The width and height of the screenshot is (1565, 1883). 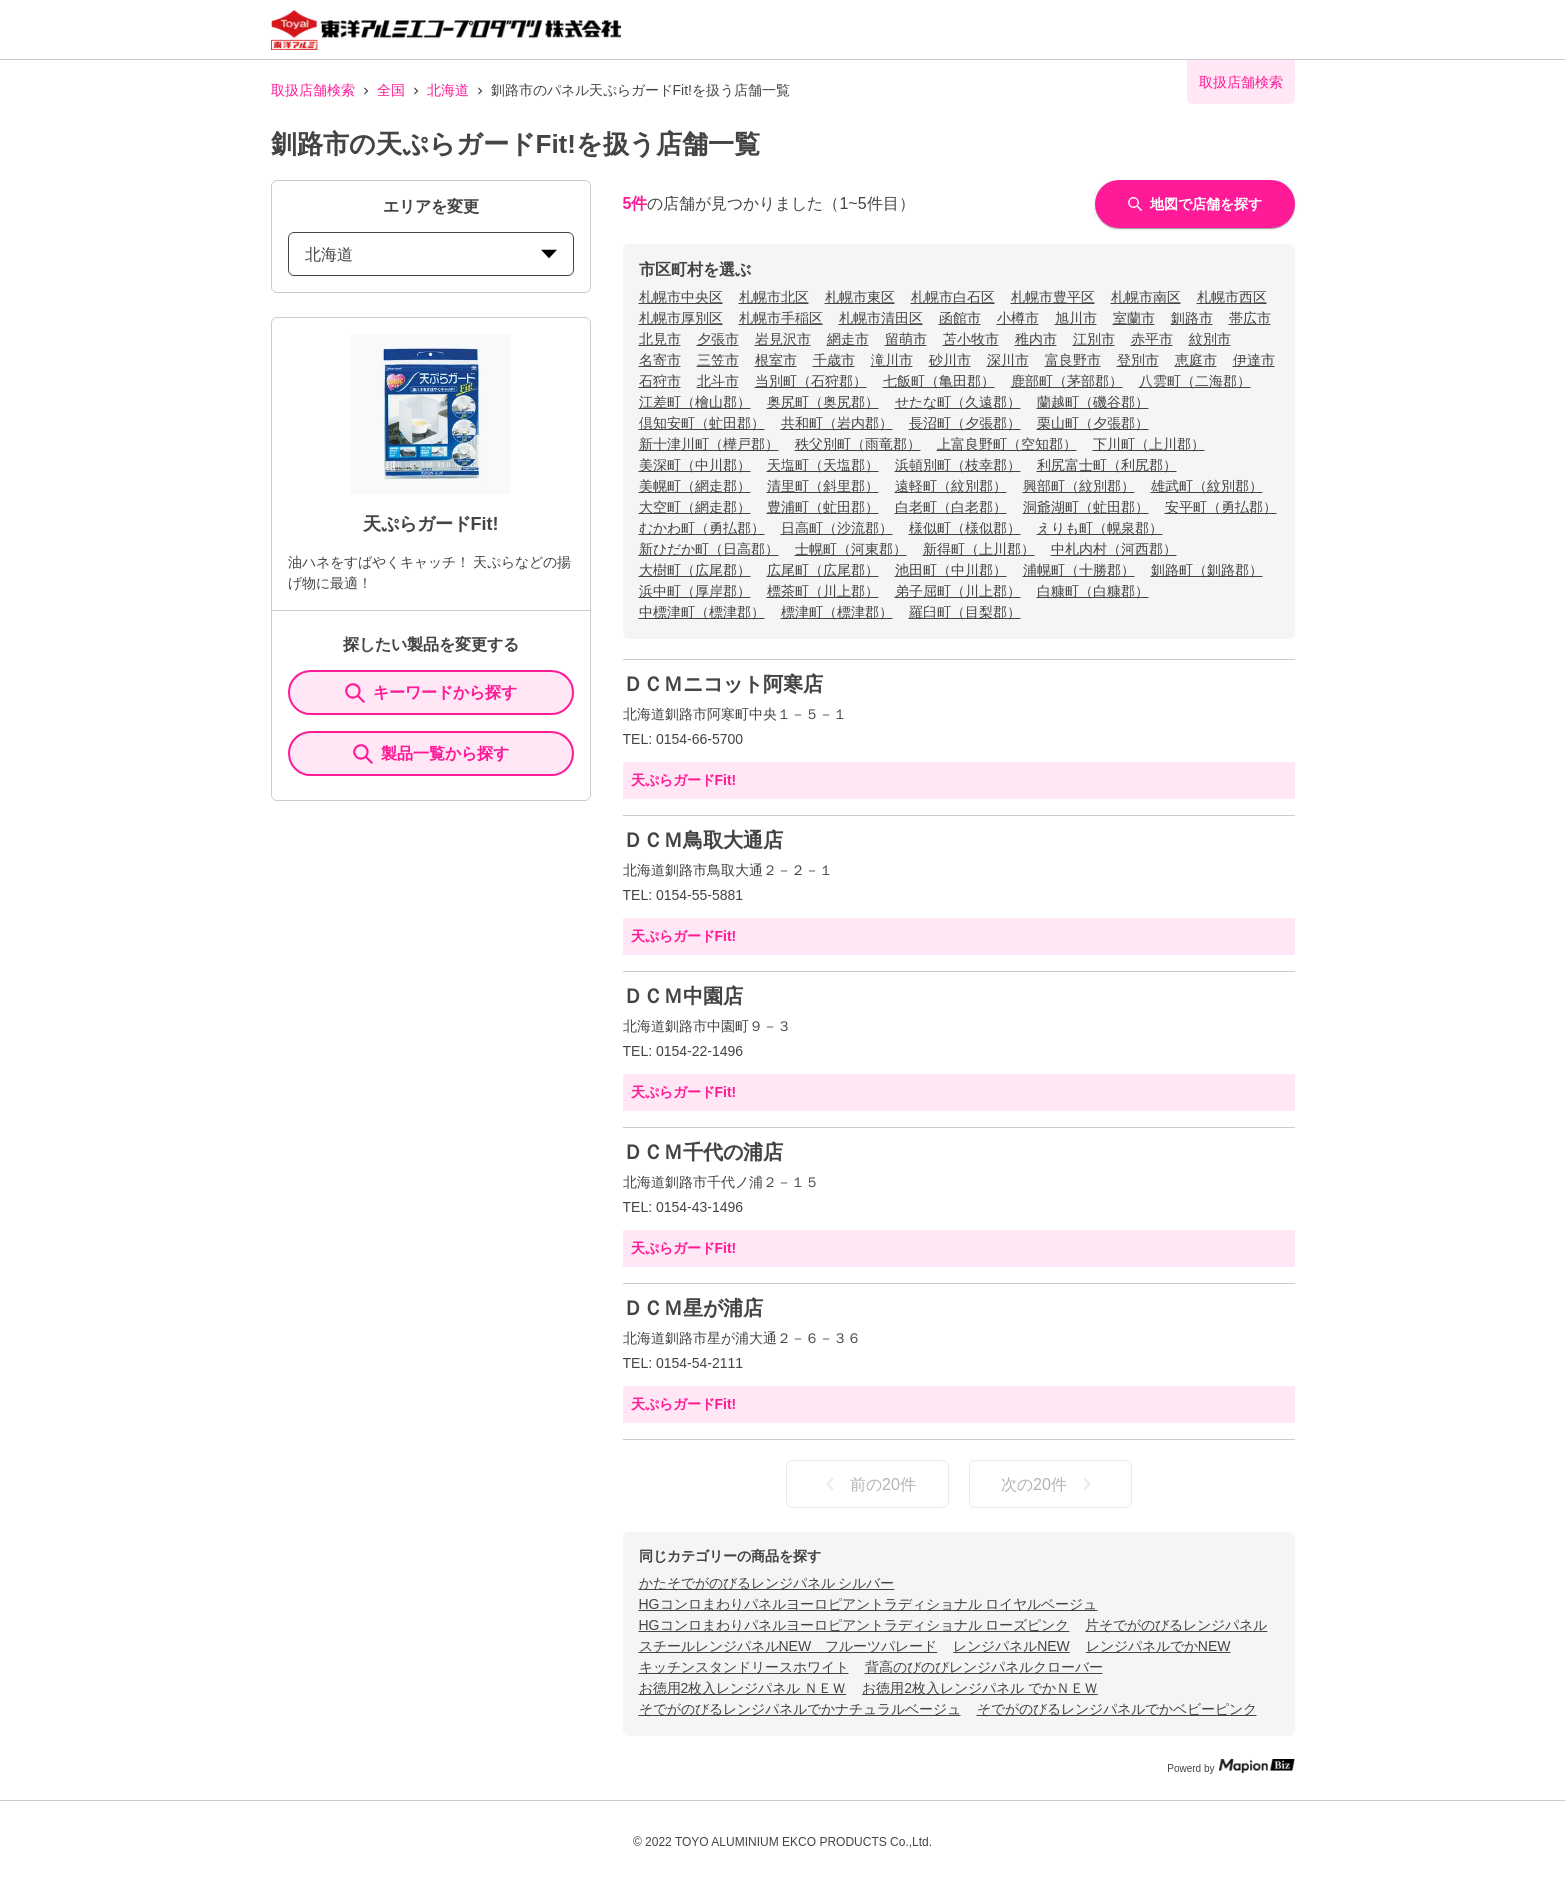 What do you see at coordinates (951, 486) in the screenshot?
I see `遠軽町（紋別郡）` at bounding box center [951, 486].